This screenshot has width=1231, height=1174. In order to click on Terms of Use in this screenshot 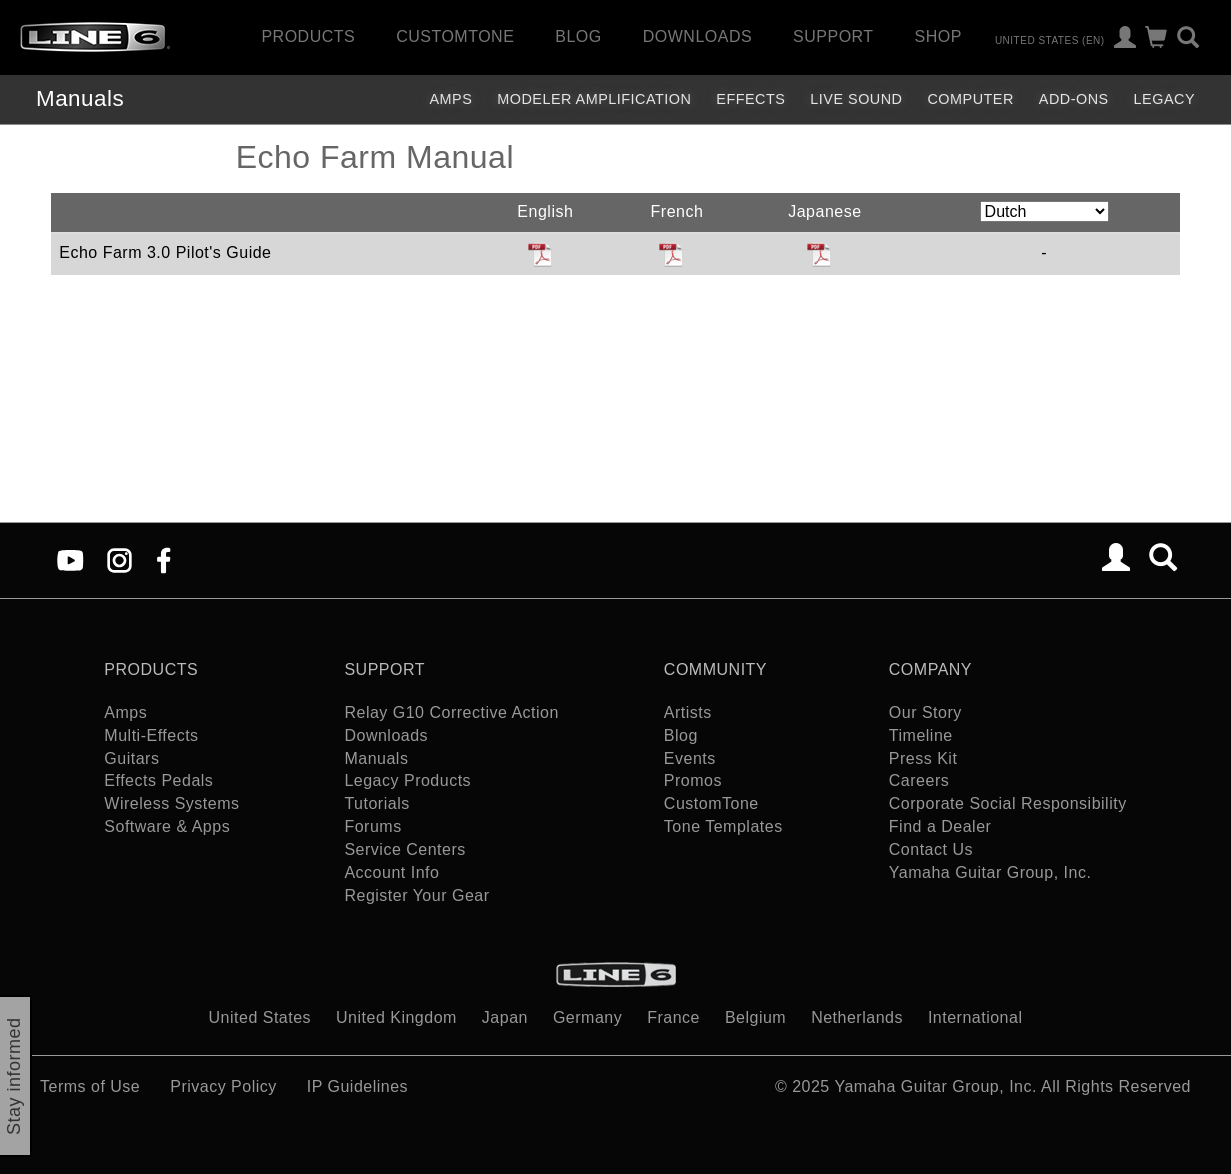, I will do `click(90, 1086)`.